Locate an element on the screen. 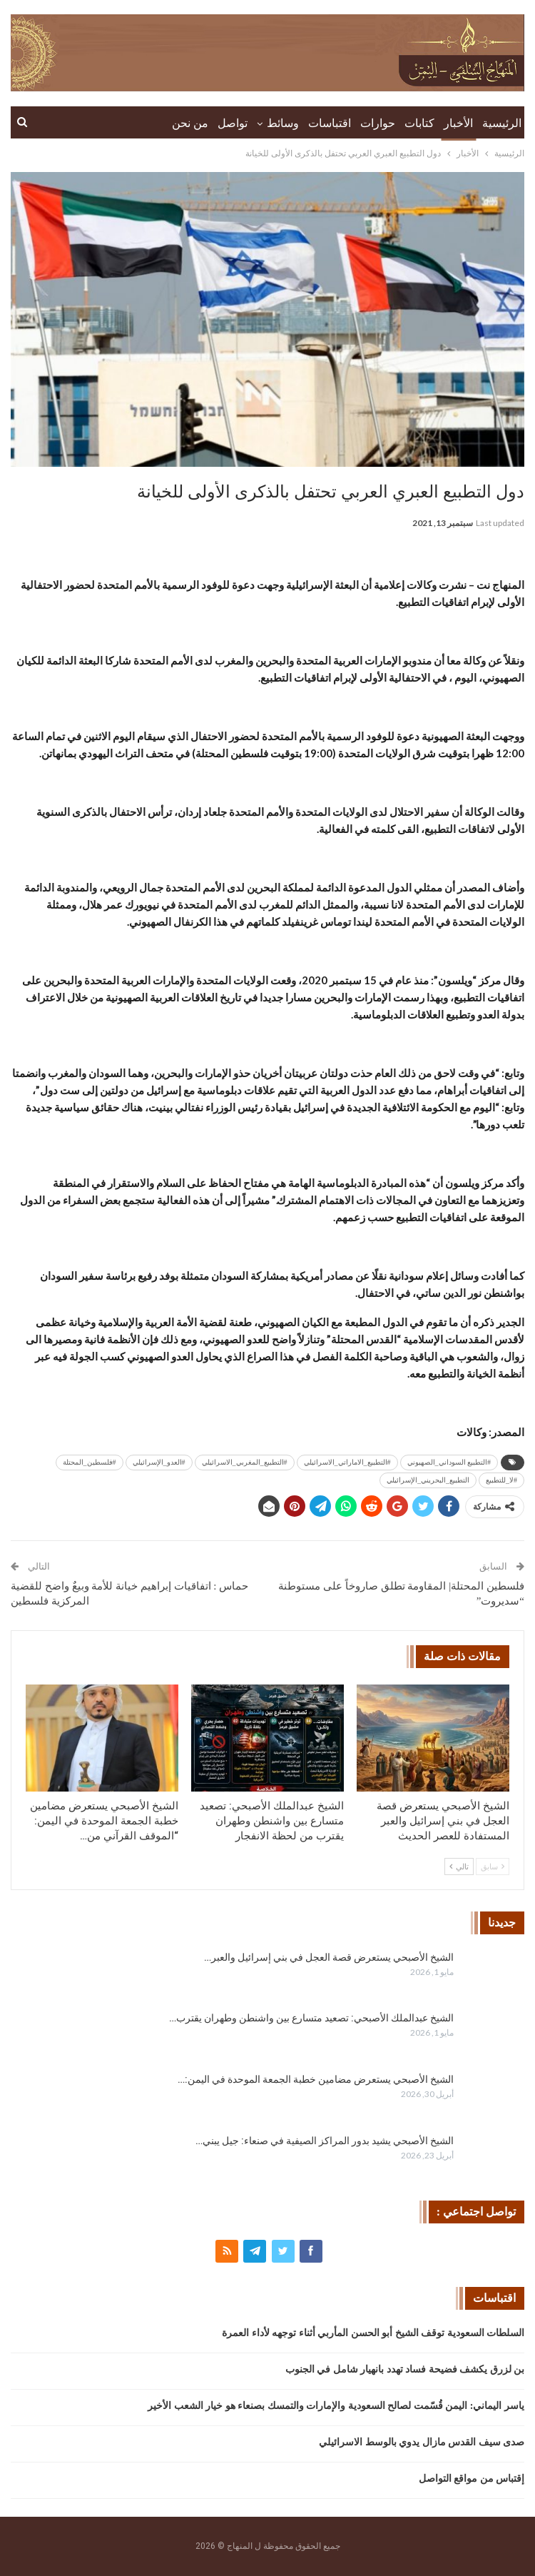 The image size is (535, 2576). #التطبيع السوداني_الصهيوني is located at coordinates (449, 1462).